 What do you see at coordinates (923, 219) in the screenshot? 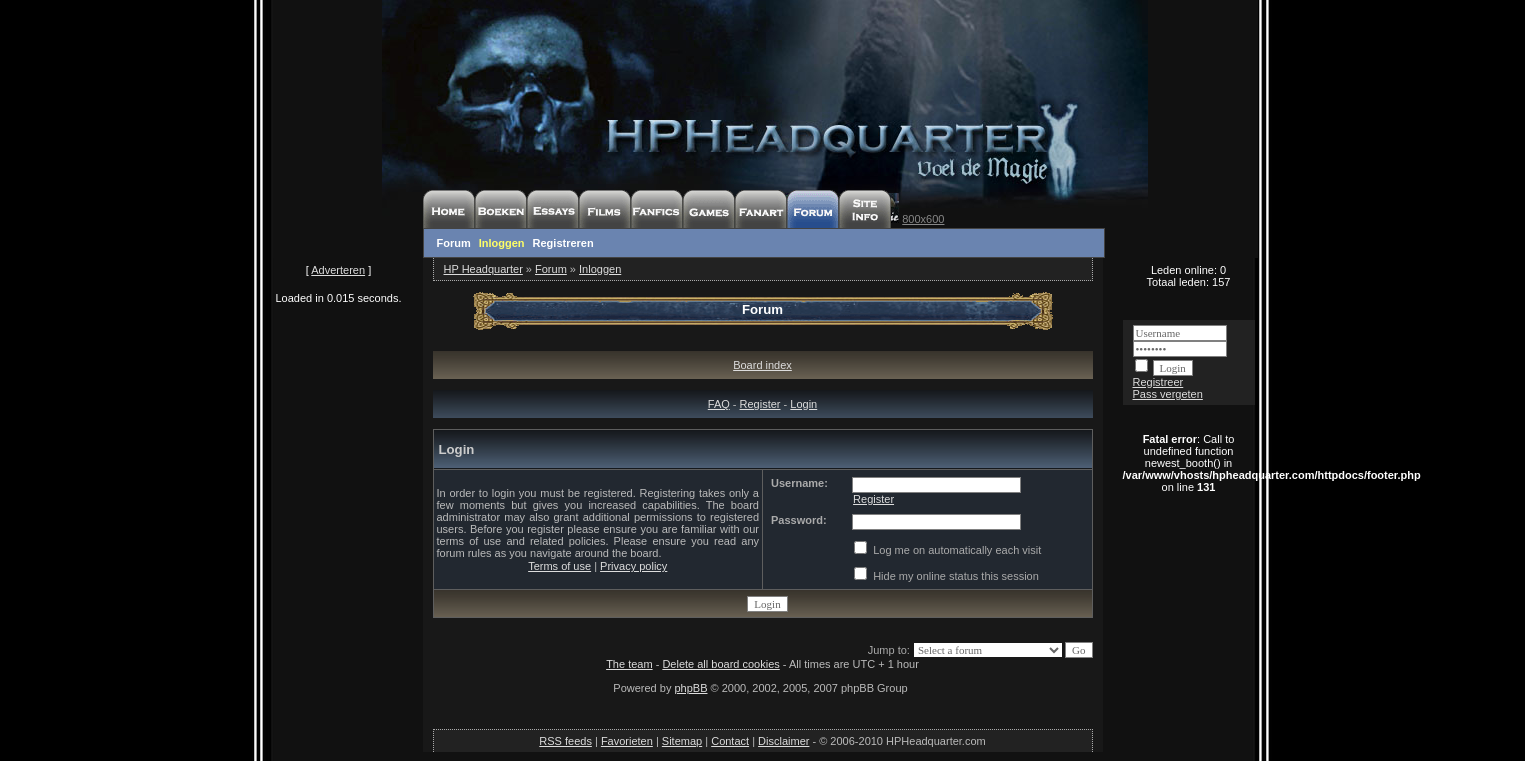
I see `800x600` at bounding box center [923, 219].